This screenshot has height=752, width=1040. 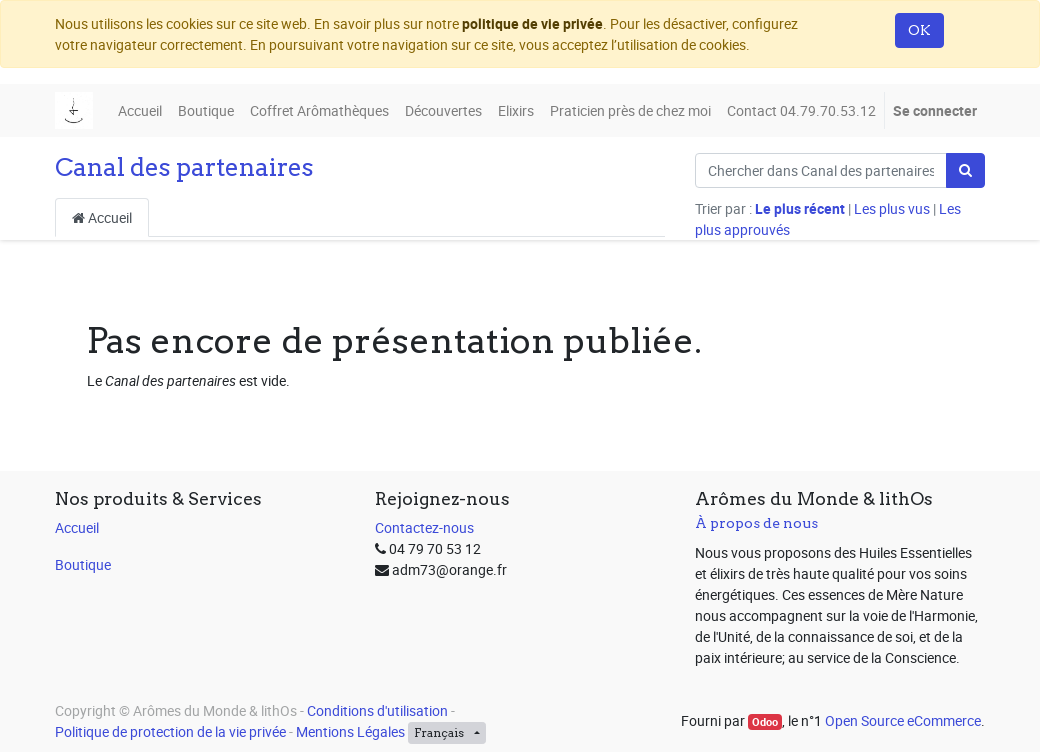 What do you see at coordinates (424, 527) in the screenshot?
I see `Contactez-nous` at bounding box center [424, 527].